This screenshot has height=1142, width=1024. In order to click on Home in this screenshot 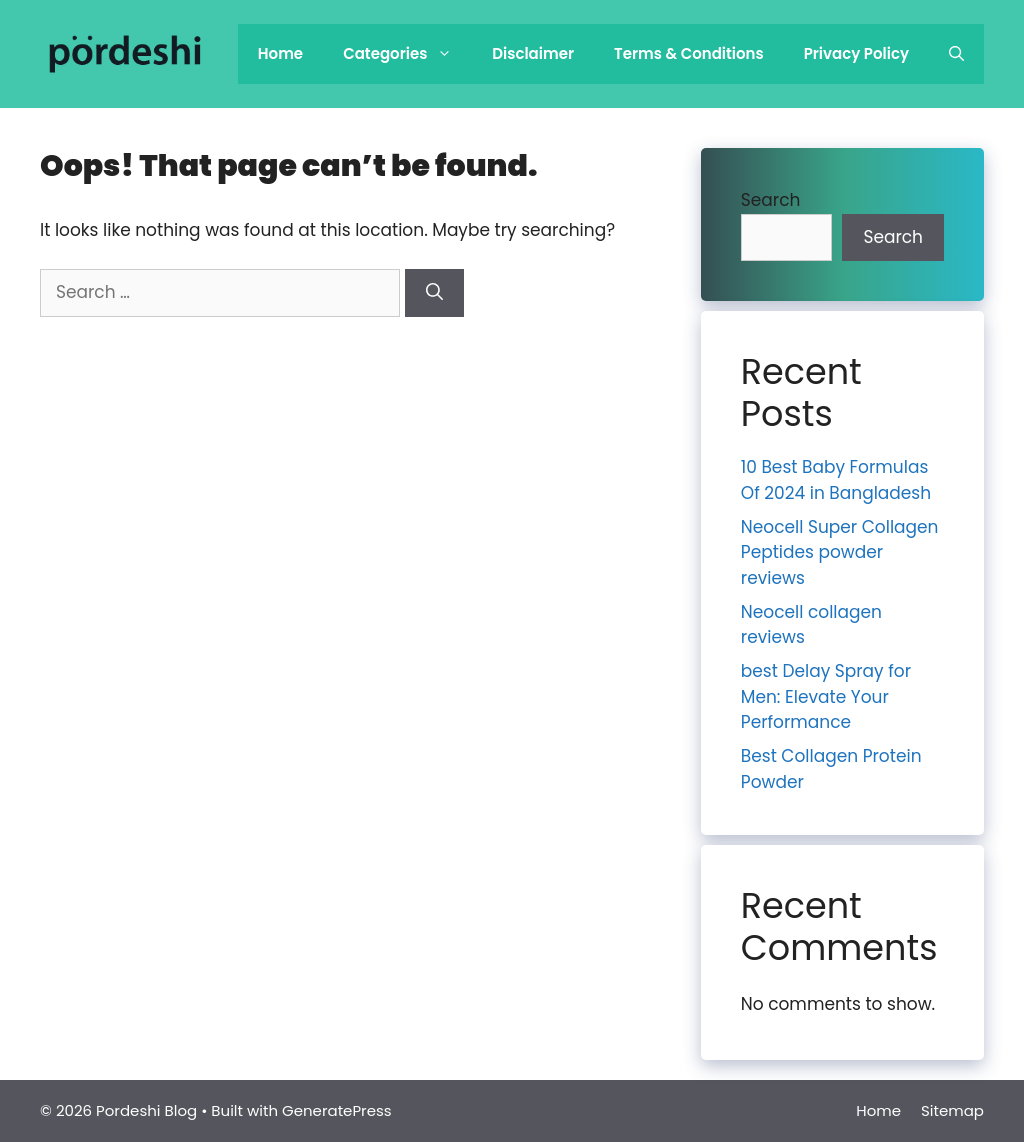, I will do `click(280, 53)`.